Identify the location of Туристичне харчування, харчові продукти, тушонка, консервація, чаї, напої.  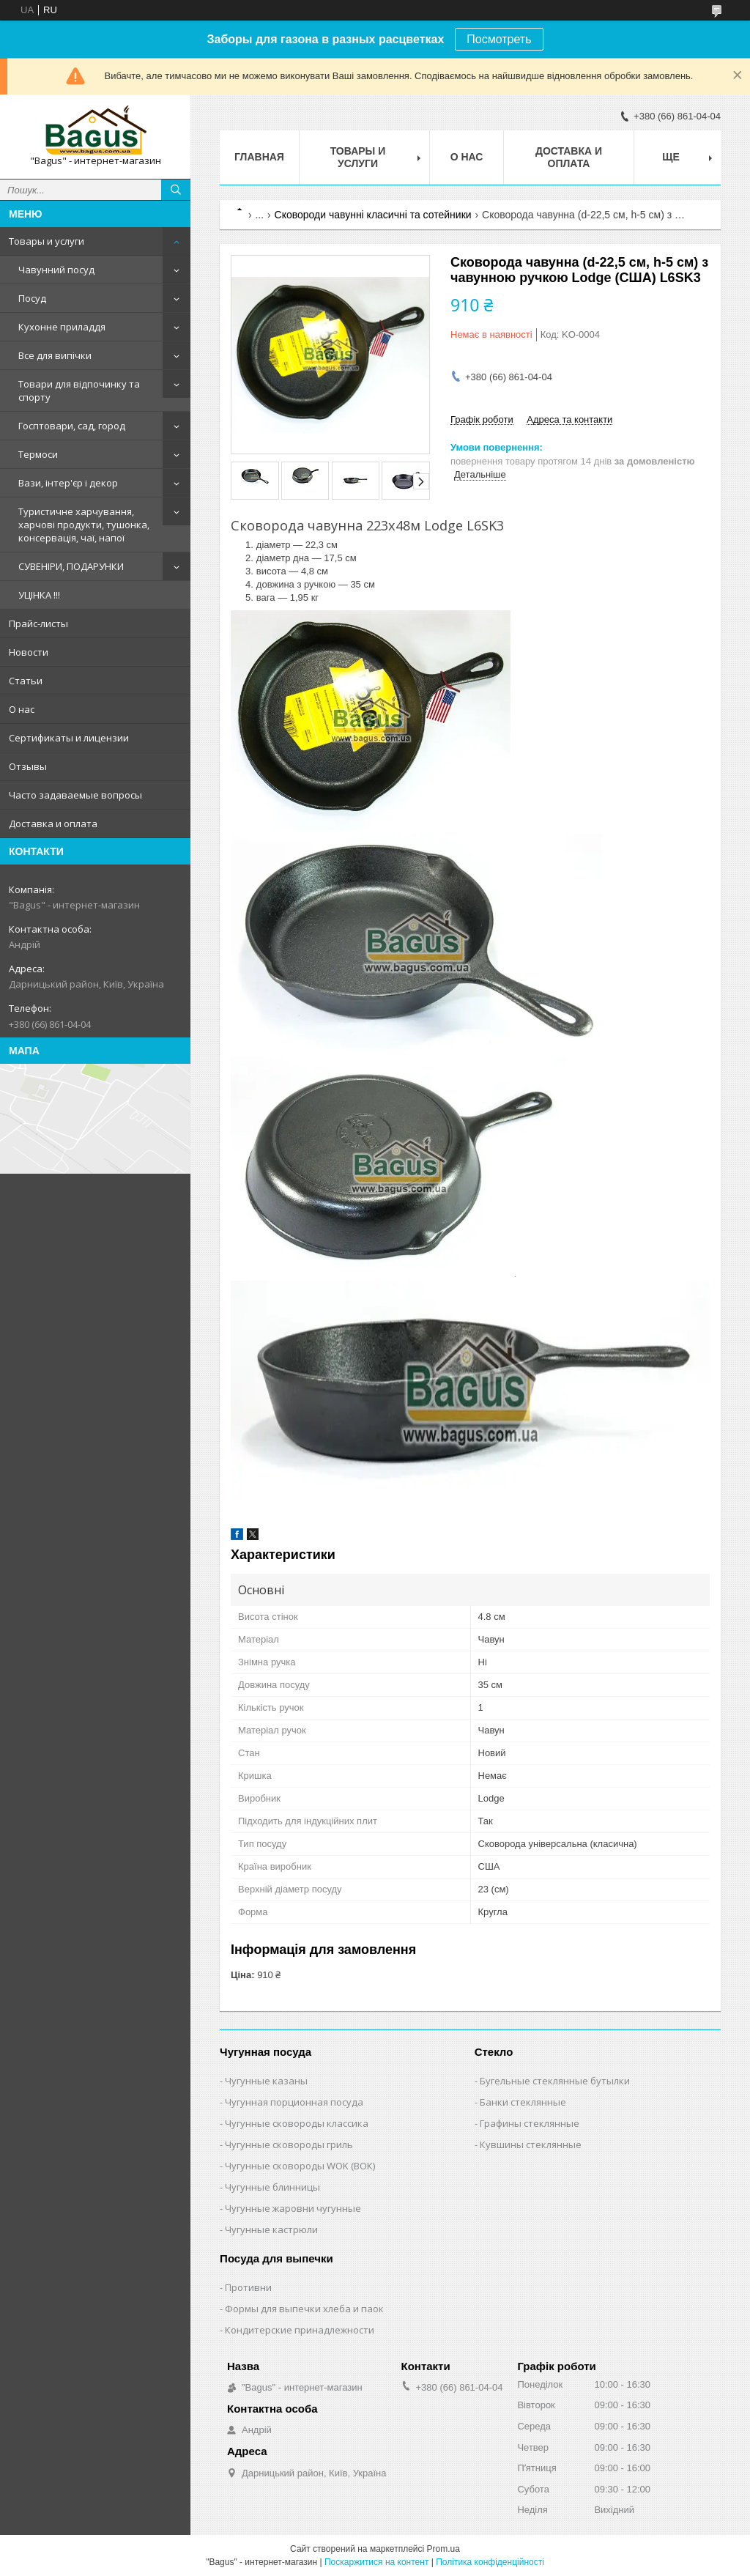
(83, 524).